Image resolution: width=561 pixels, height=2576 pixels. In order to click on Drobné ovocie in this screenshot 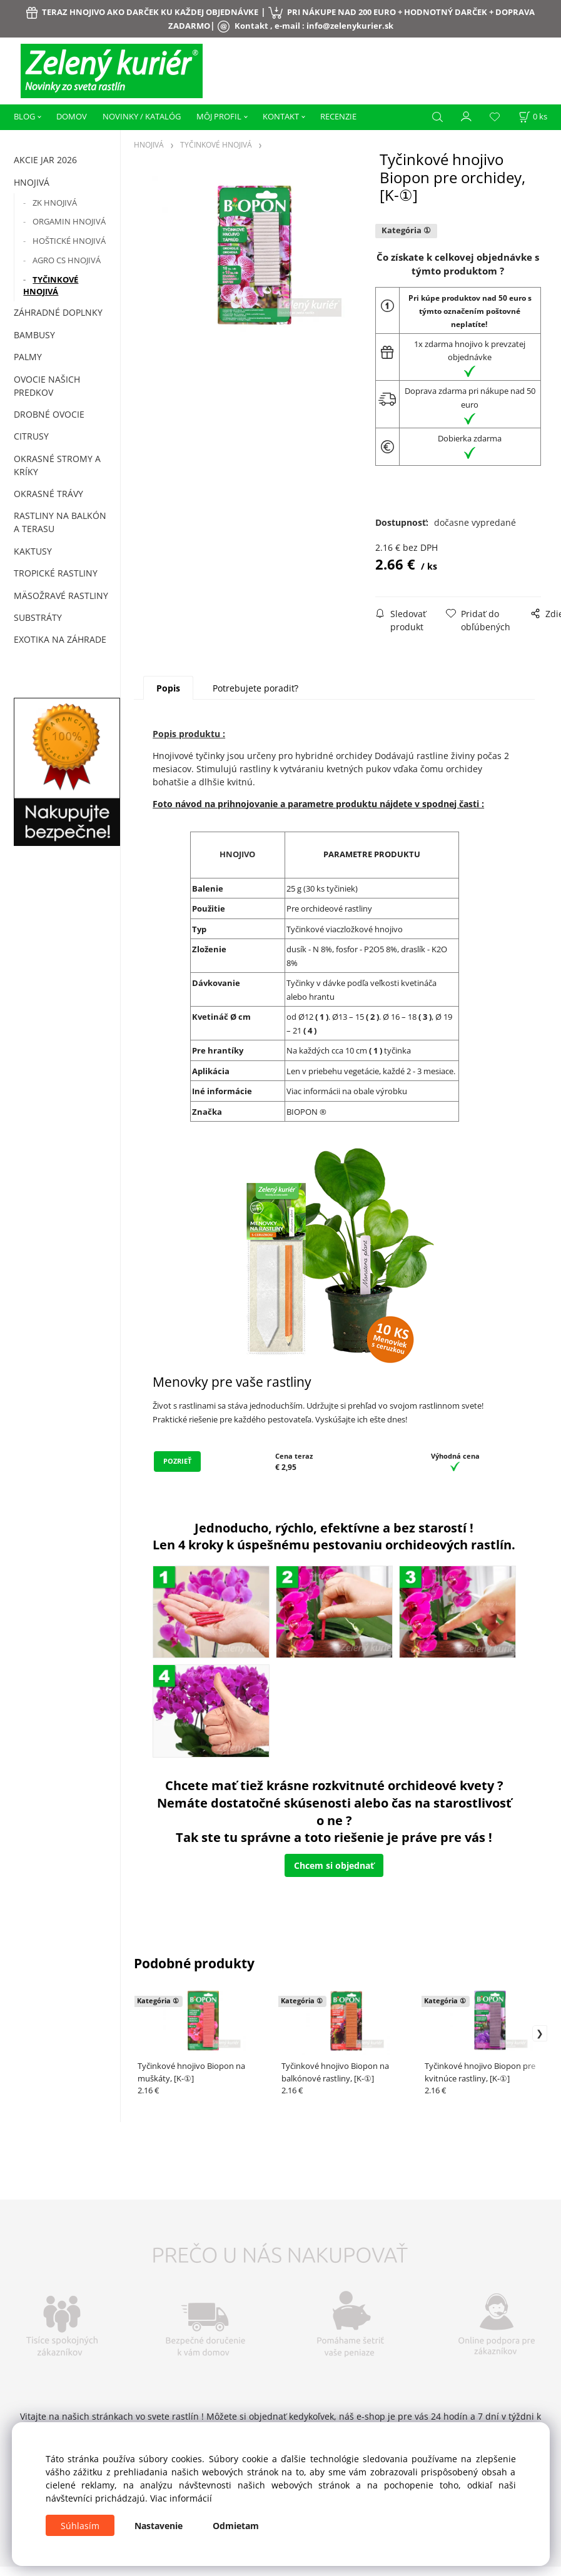, I will do `click(49, 414)`.